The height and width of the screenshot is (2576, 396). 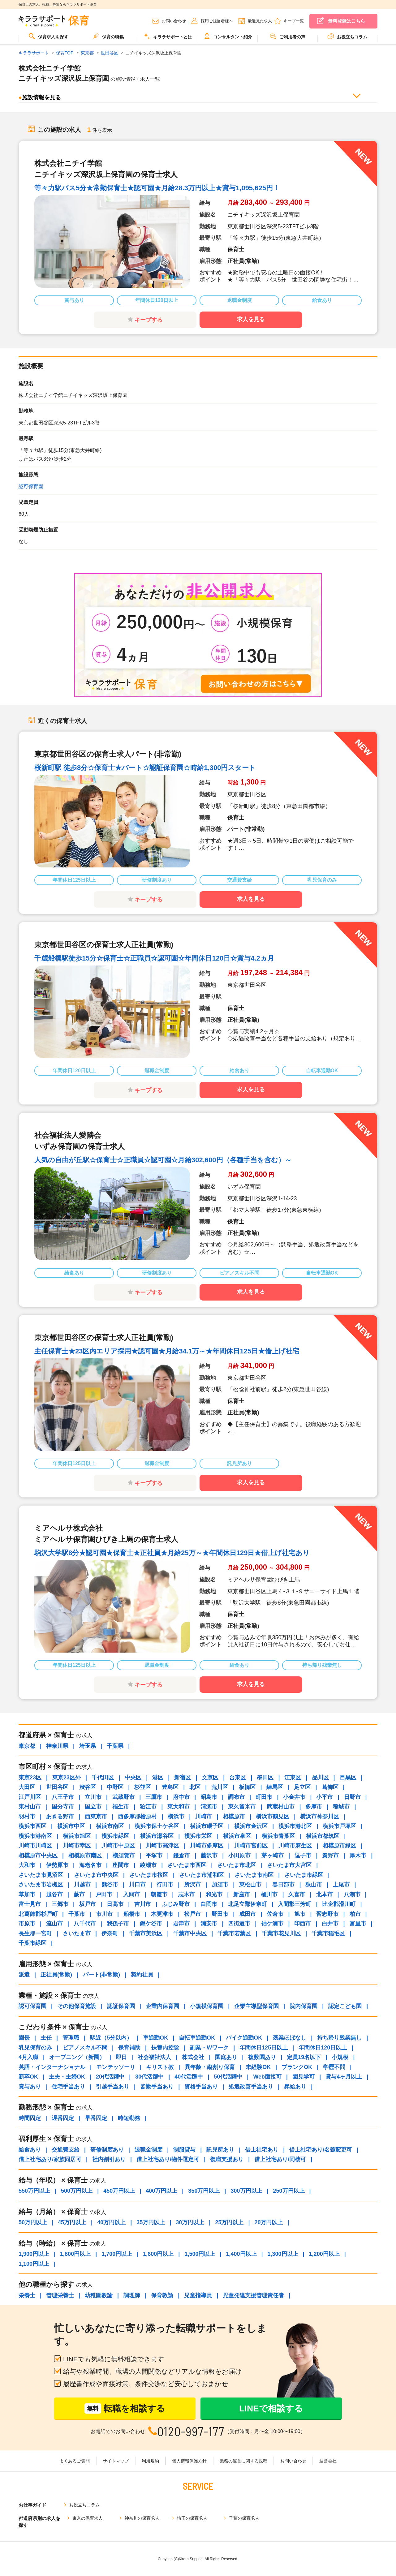 What do you see at coordinates (330, 1923) in the screenshot?
I see `白井市` at bounding box center [330, 1923].